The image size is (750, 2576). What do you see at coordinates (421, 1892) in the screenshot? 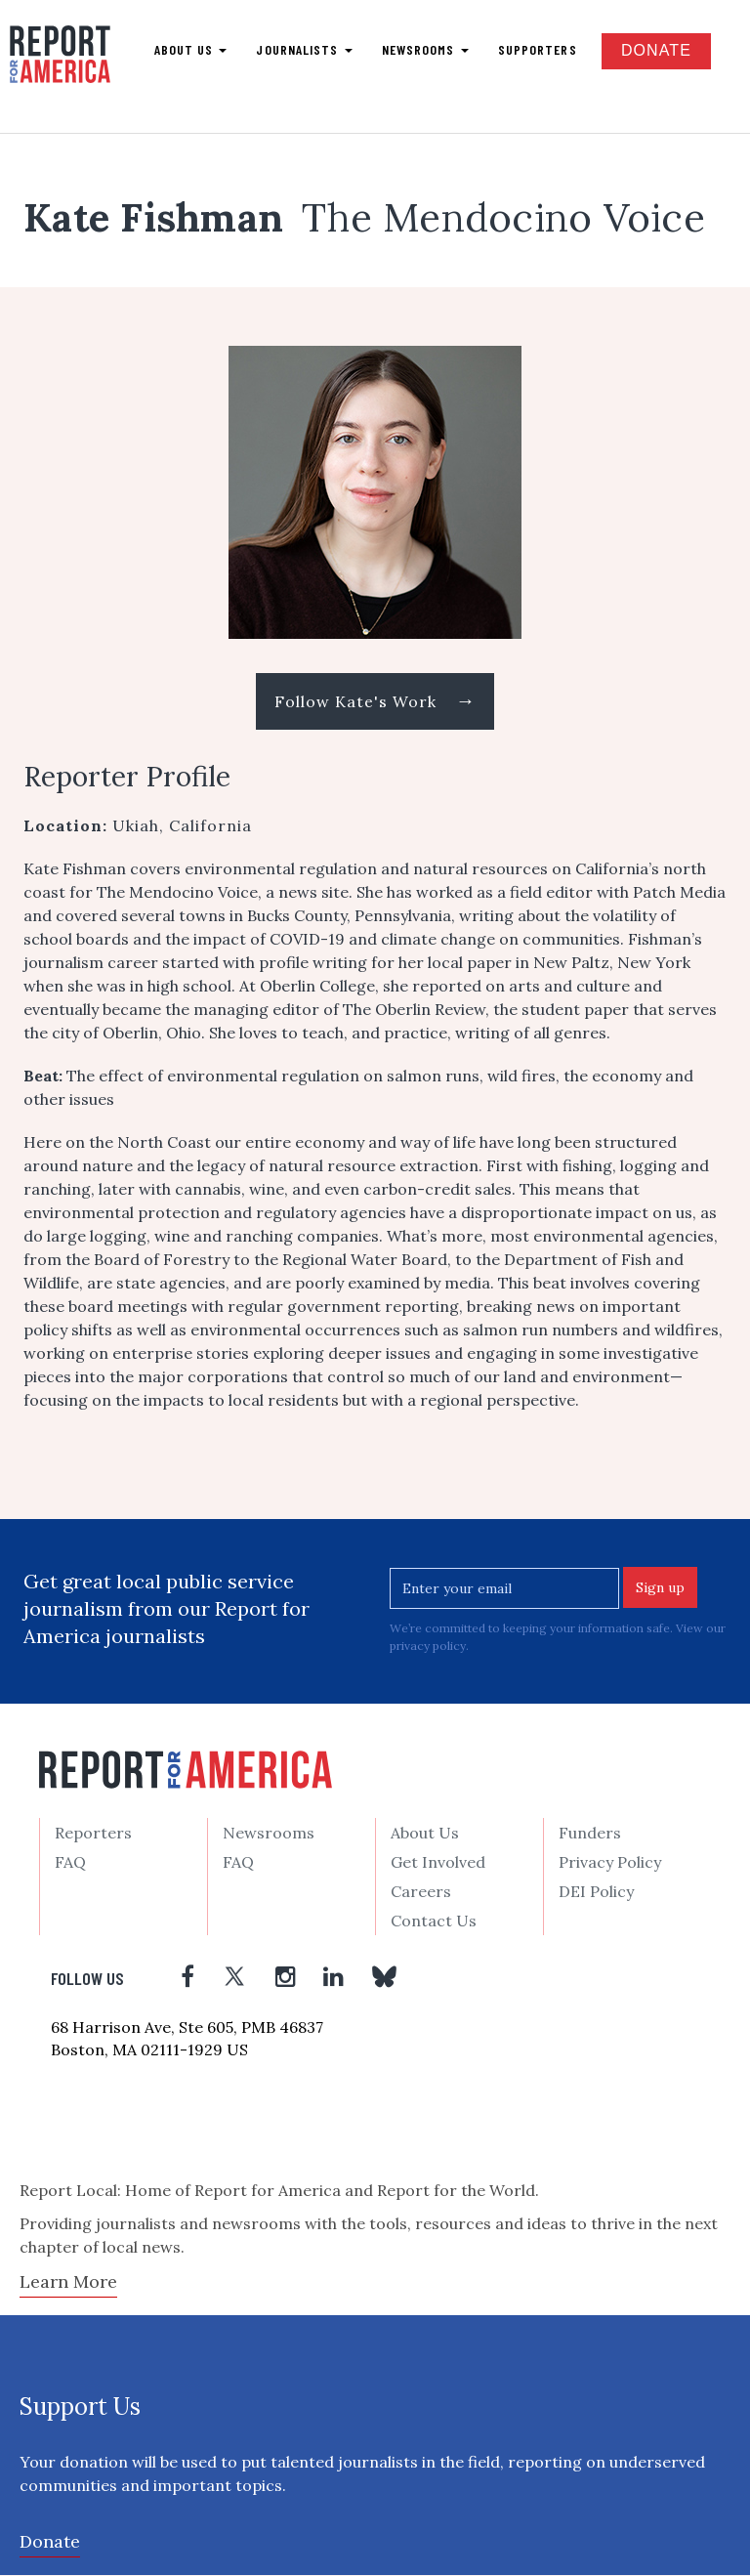
I see `Careers` at bounding box center [421, 1892].